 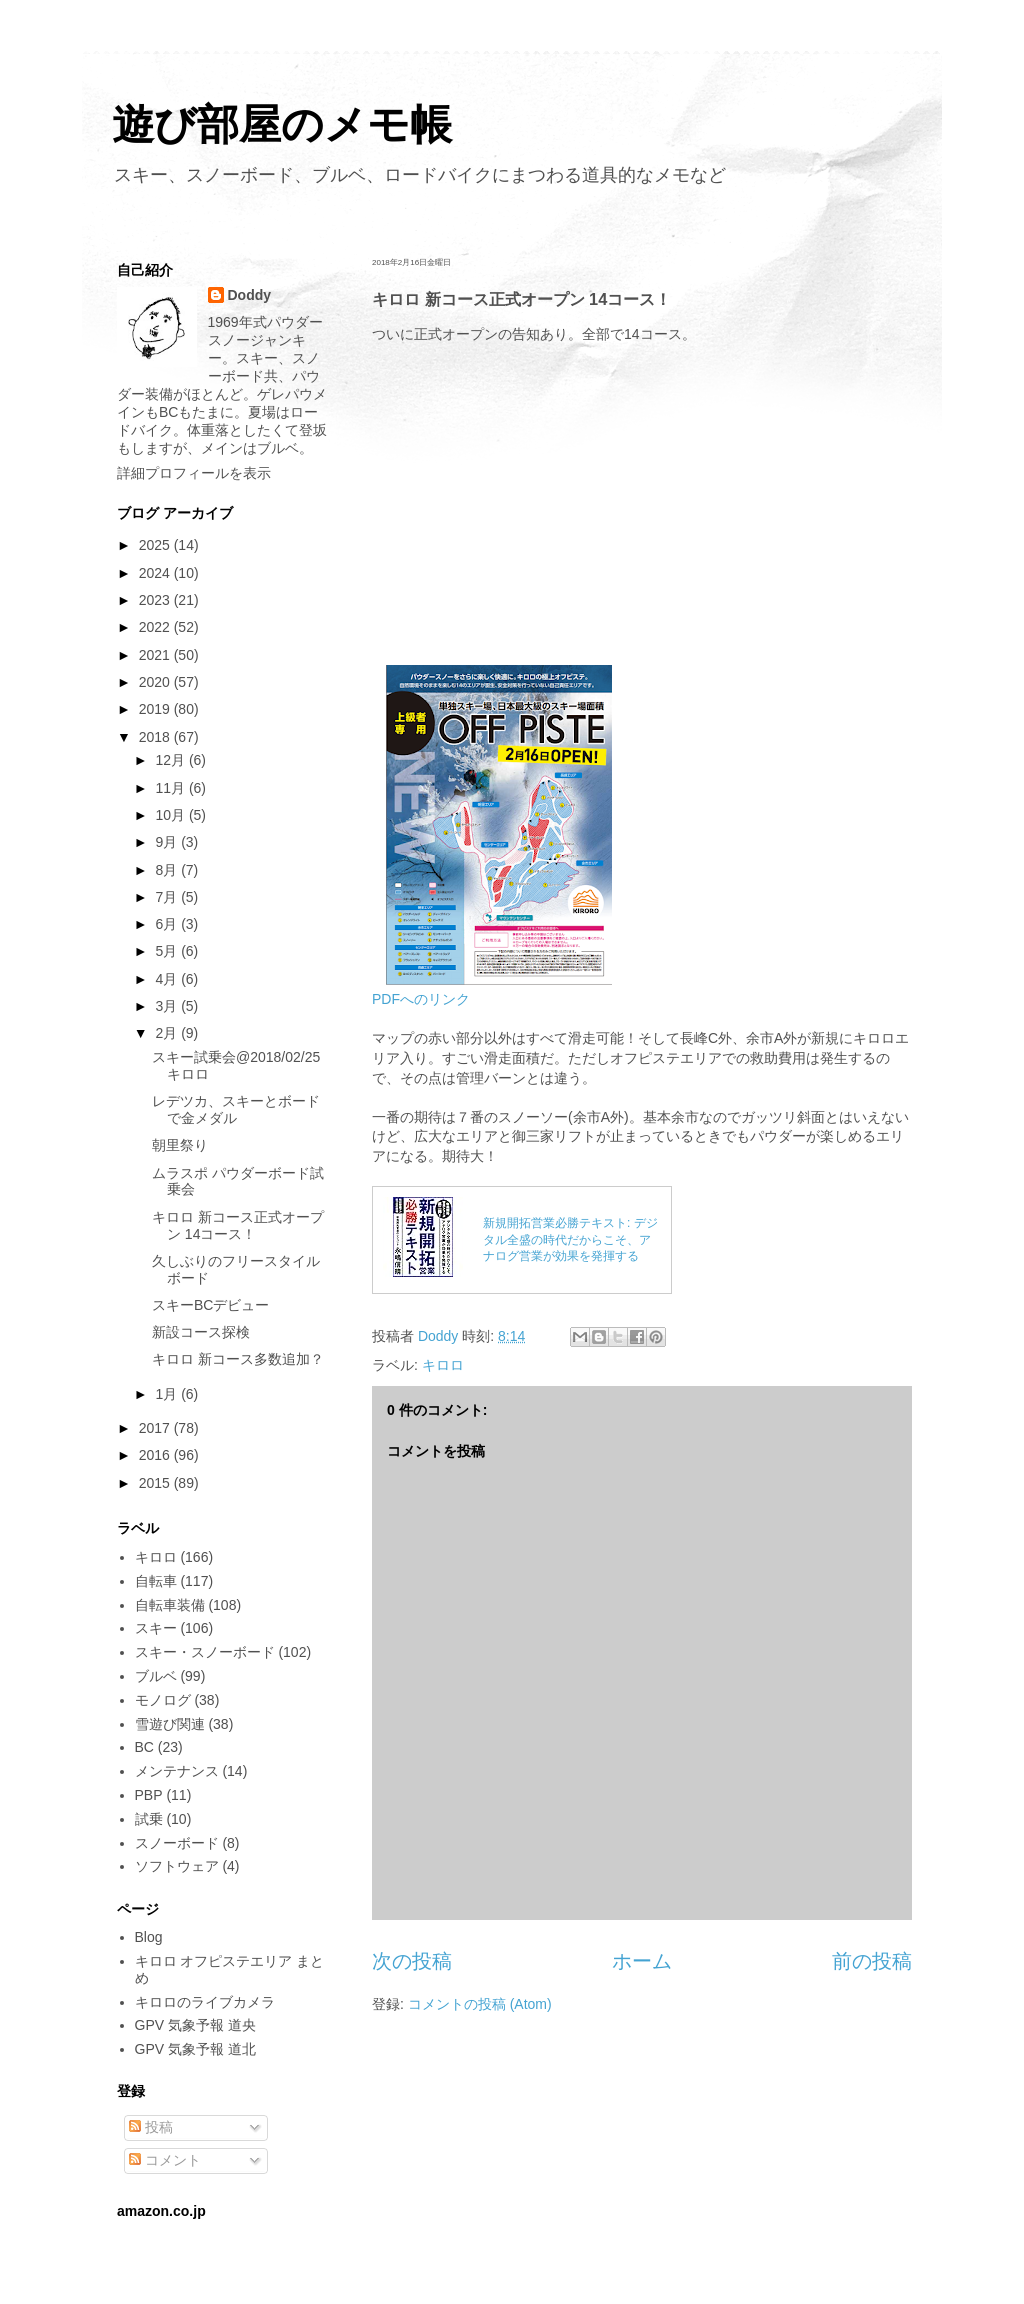 What do you see at coordinates (156, 737) in the screenshot?
I see `2018` at bounding box center [156, 737].